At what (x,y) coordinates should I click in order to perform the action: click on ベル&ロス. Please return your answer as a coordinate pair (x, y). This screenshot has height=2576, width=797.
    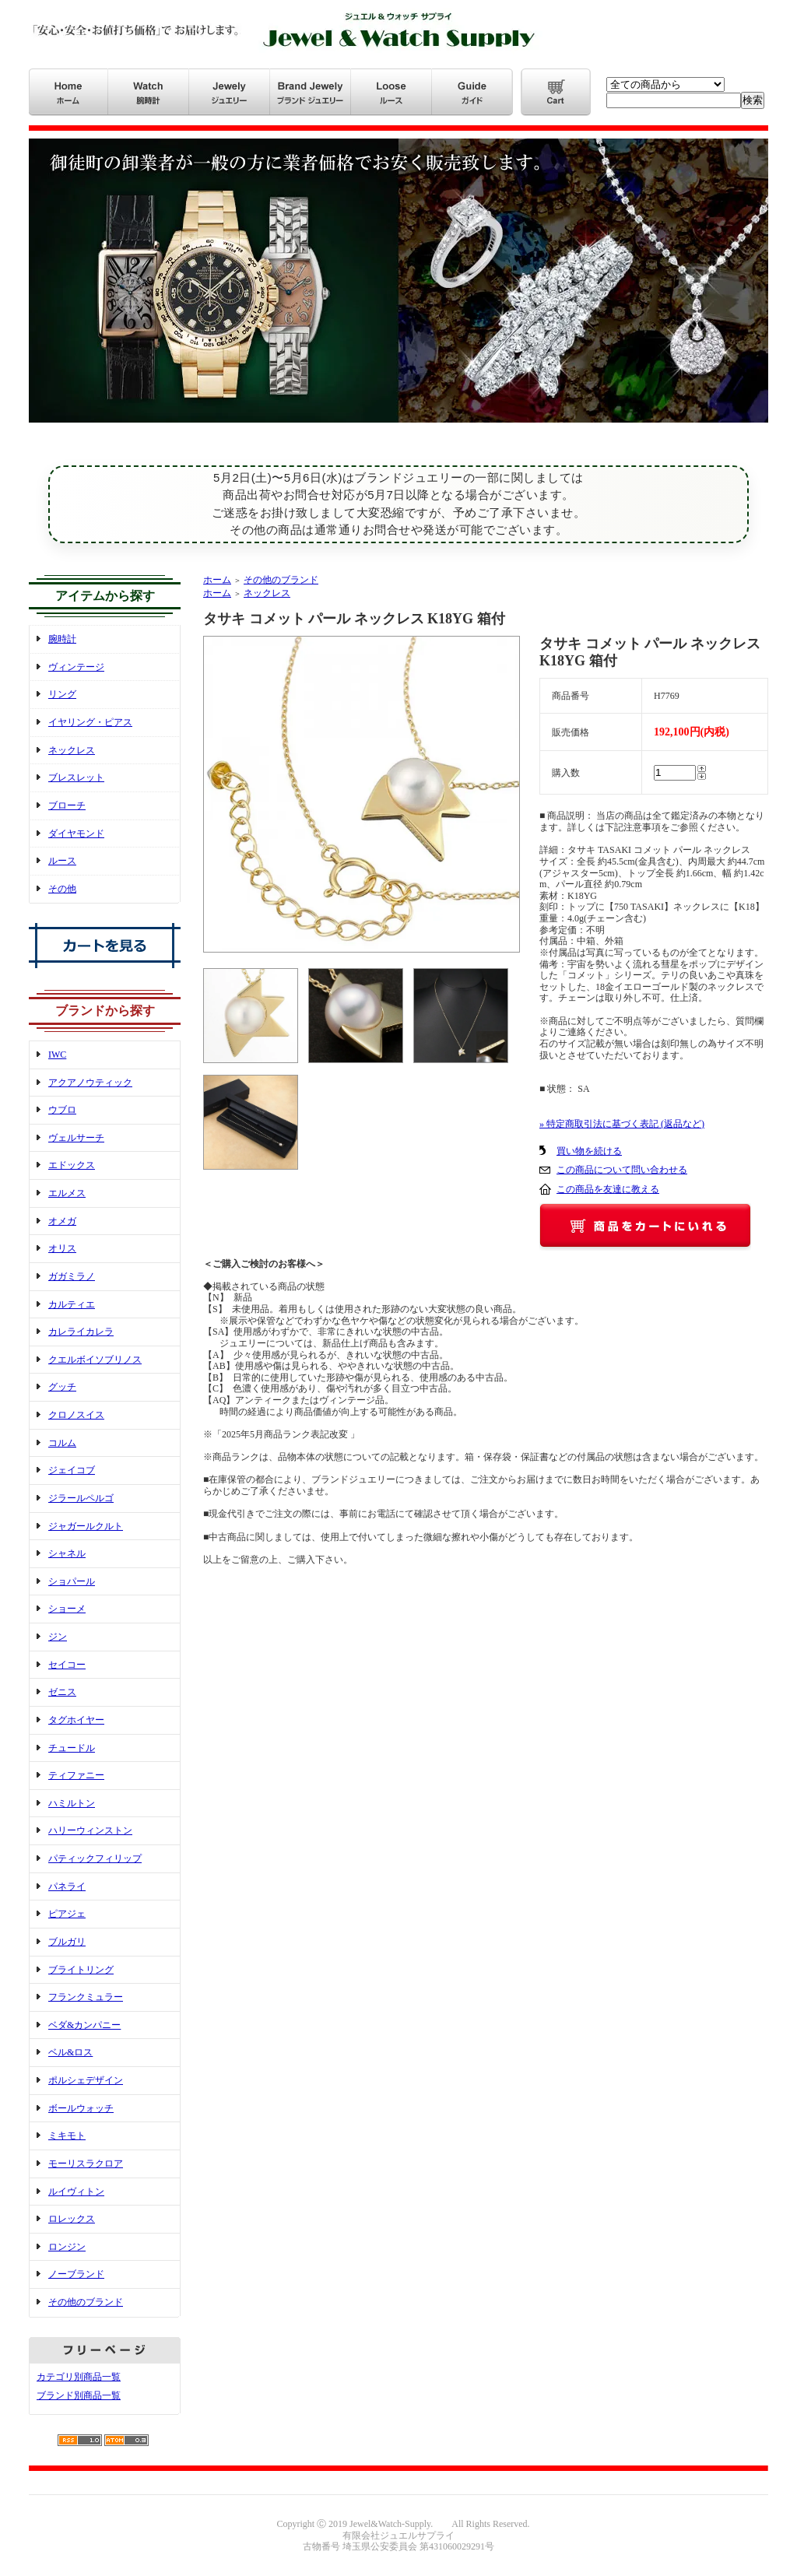
    Looking at the image, I should click on (70, 2052).